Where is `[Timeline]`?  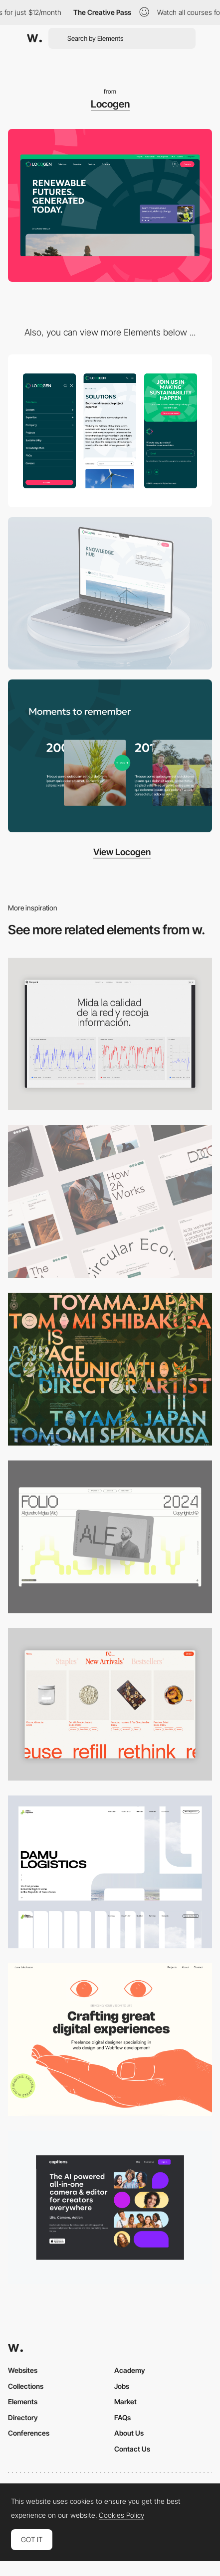 [Timeline] is located at coordinates (110, 755).